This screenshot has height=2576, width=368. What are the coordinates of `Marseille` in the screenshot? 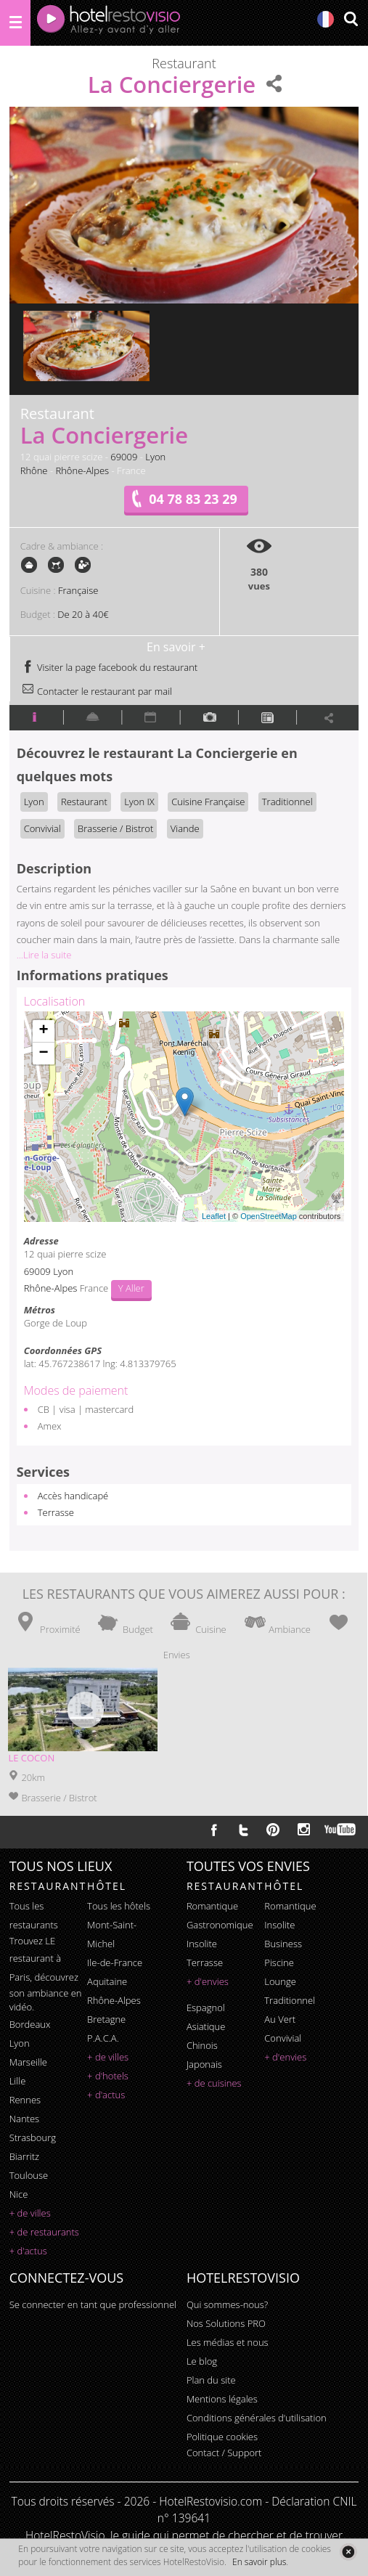 It's located at (28, 2061).